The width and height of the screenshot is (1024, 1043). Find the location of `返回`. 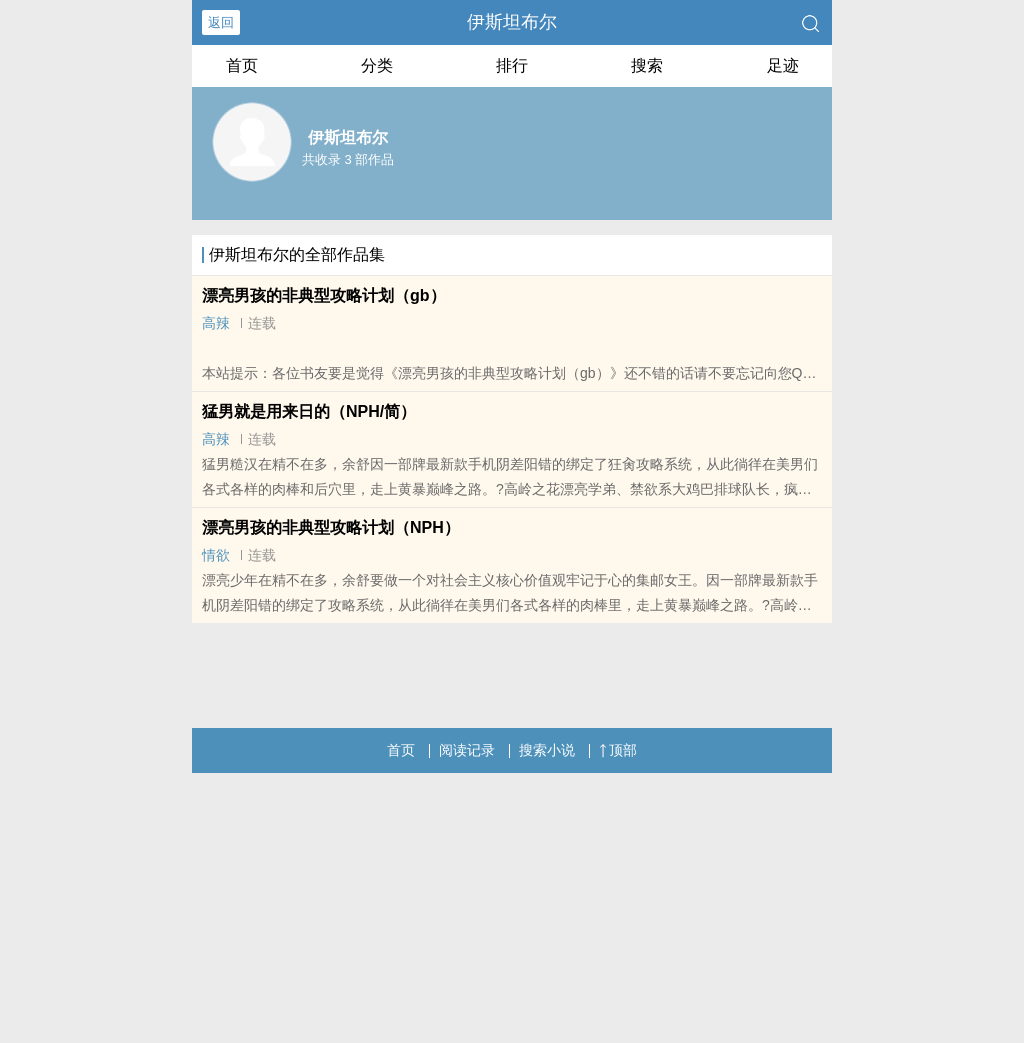

返回 is located at coordinates (221, 22).